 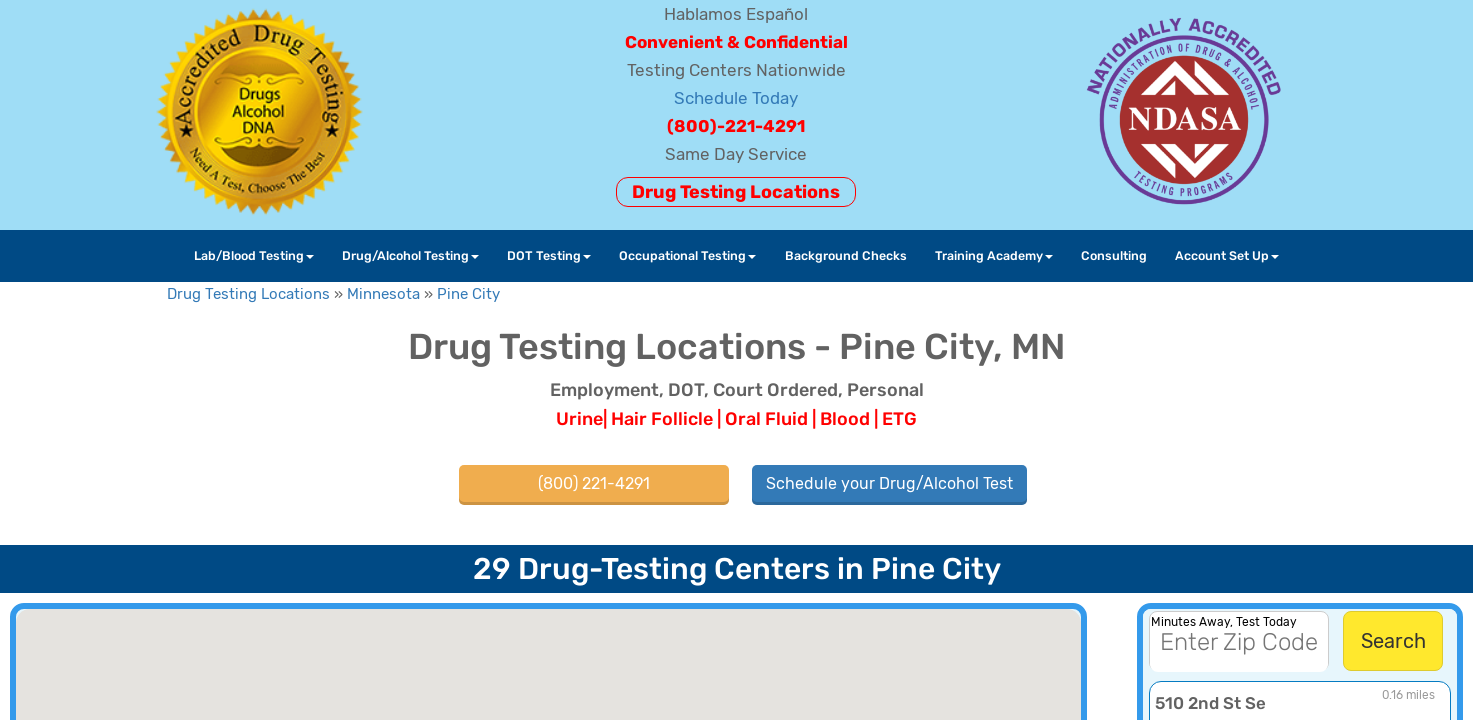 What do you see at coordinates (254, 255) in the screenshot?
I see `Lab/Blood Testing [button]` at bounding box center [254, 255].